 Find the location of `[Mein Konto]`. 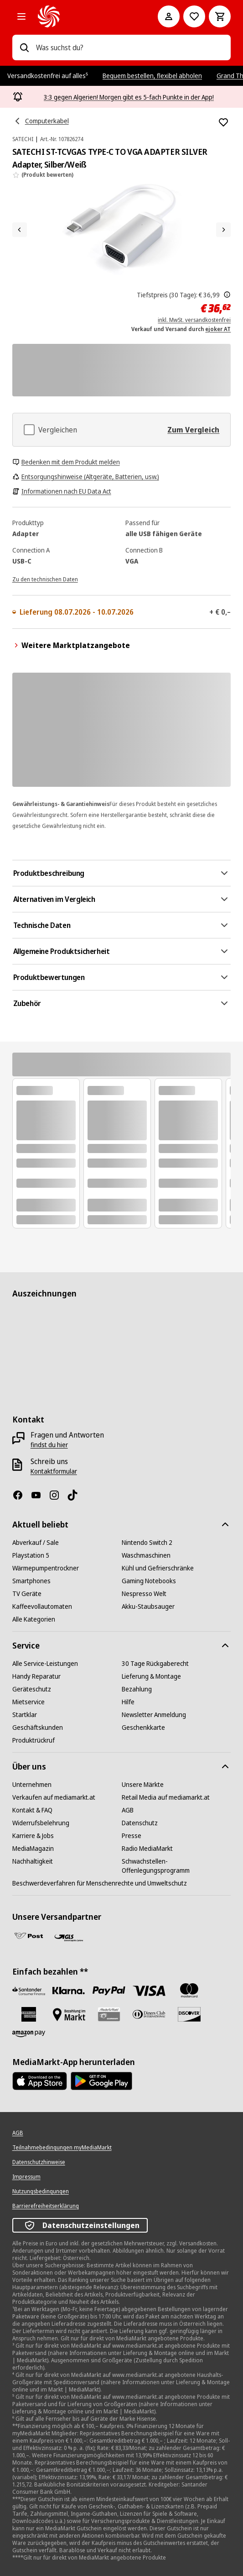

[Mein Konto] is located at coordinates (169, 16).